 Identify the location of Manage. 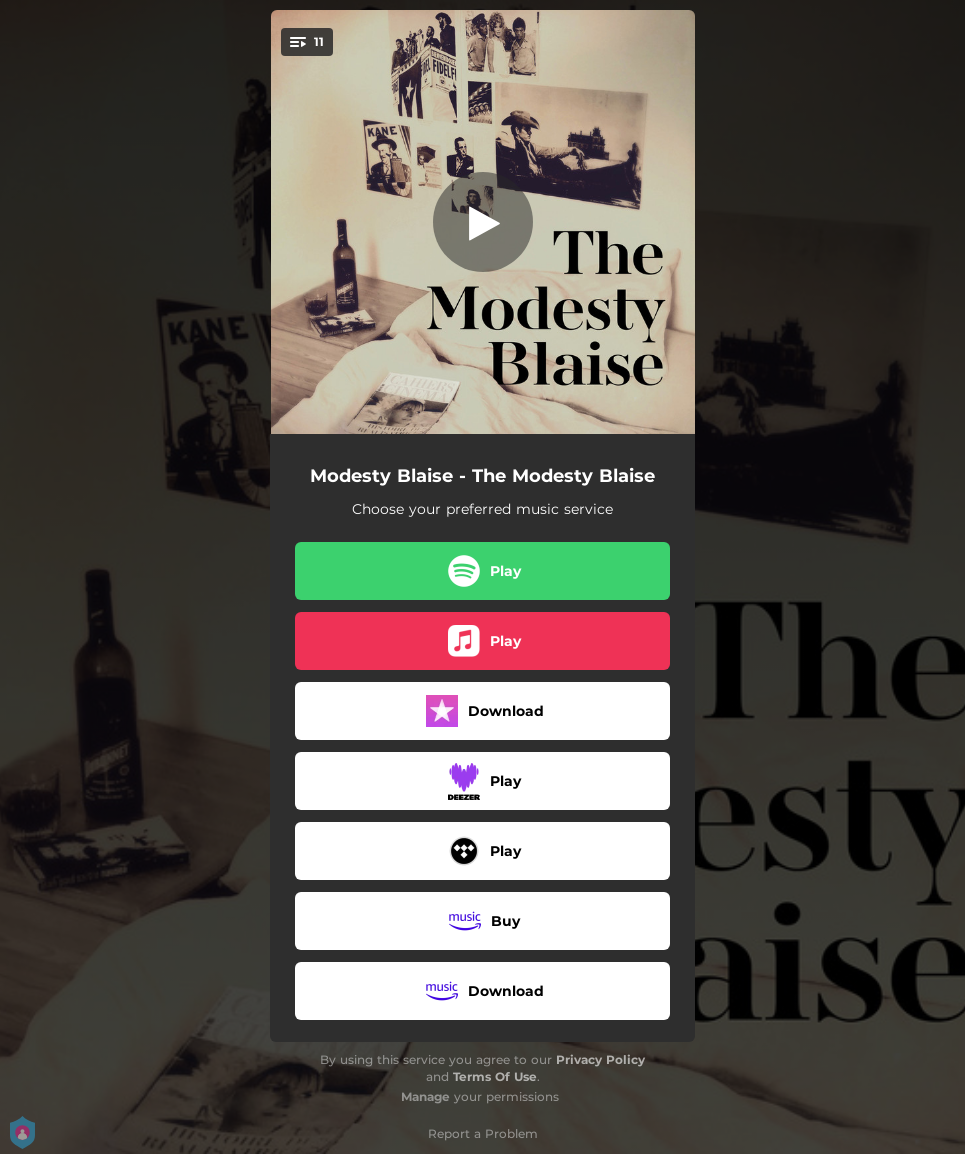
(425, 1096).